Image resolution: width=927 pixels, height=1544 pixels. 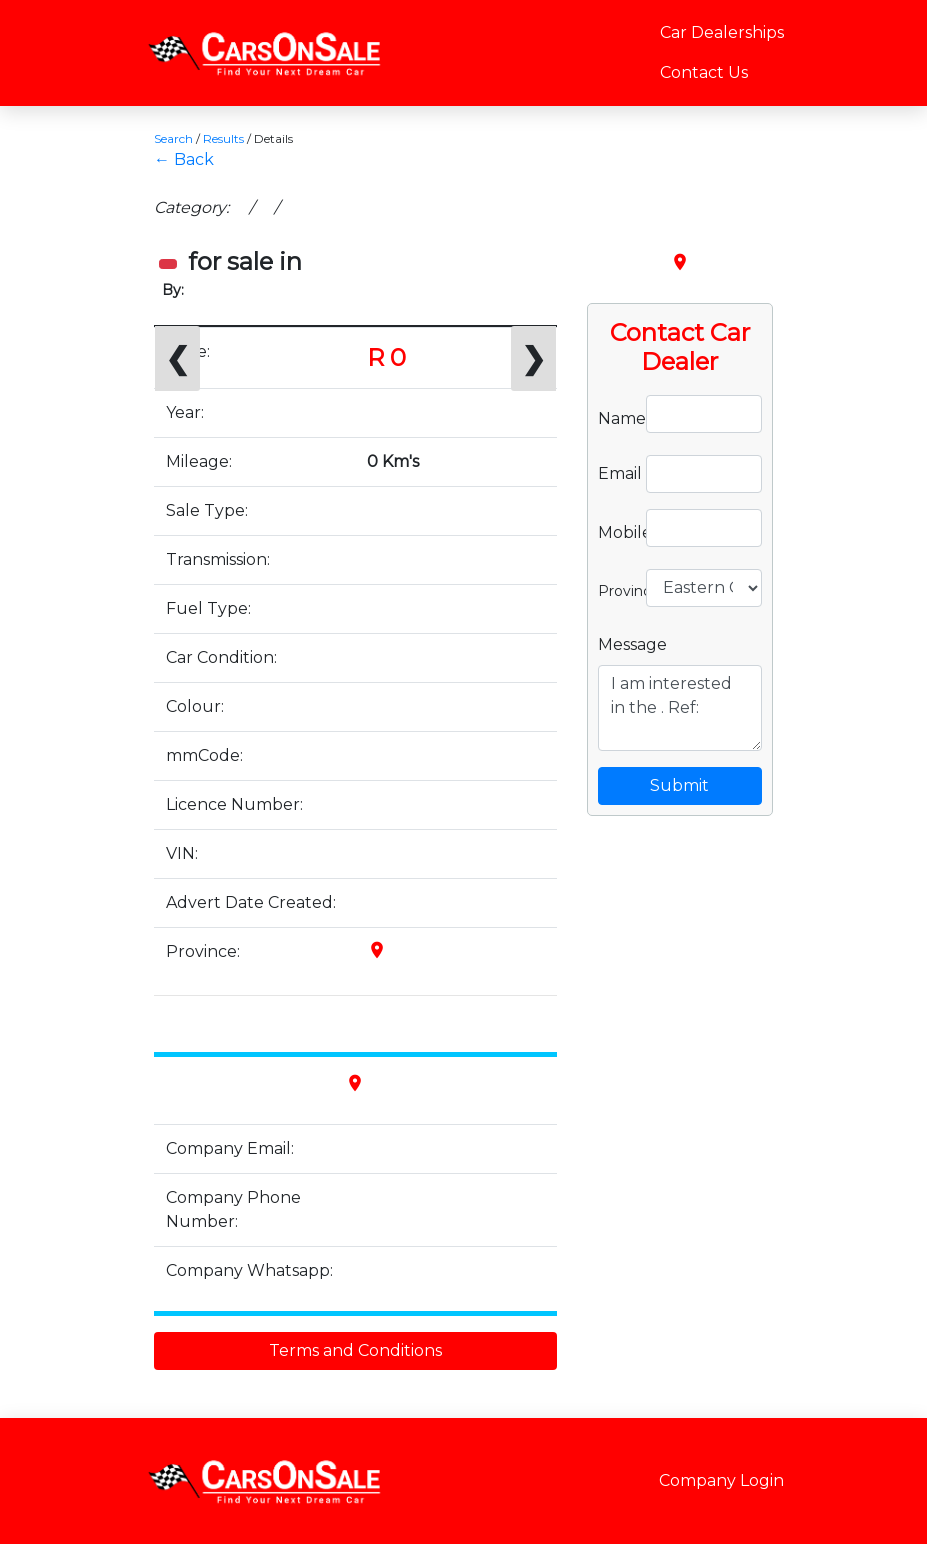 What do you see at coordinates (355, 1350) in the screenshot?
I see `Terms and Conditions` at bounding box center [355, 1350].